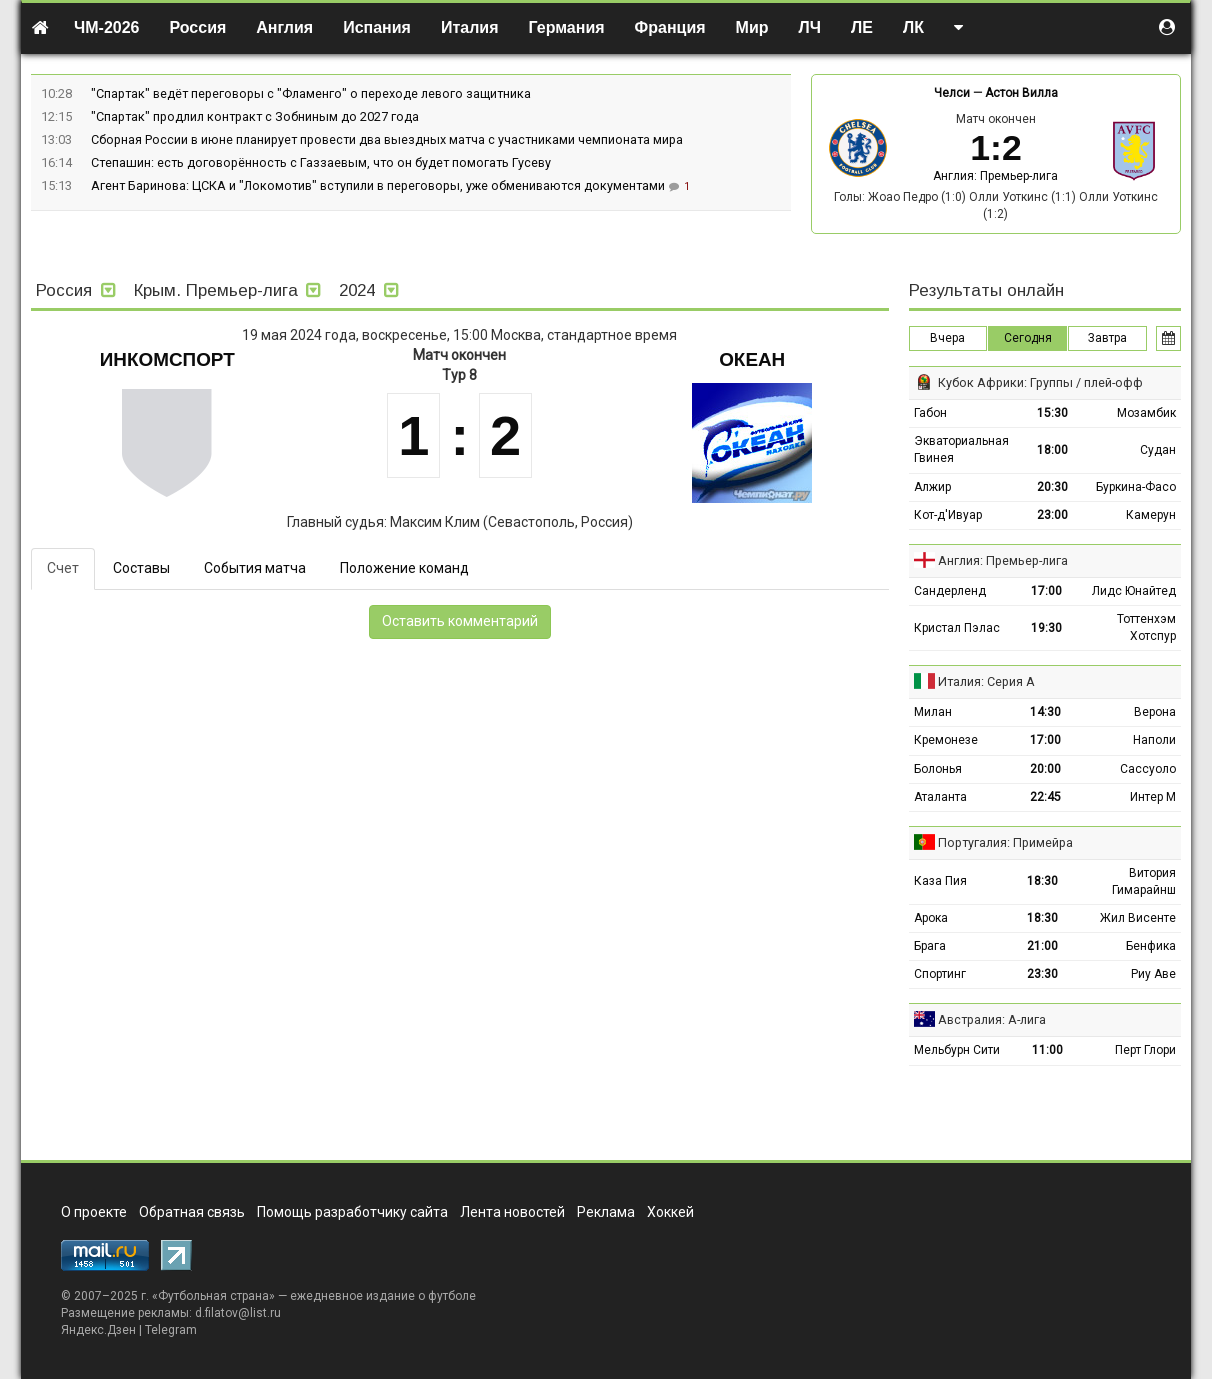 The height and width of the screenshot is (1379, 1212). What do you see at coordinates (213, 1296) in the screenshot?
I see `Футбольная страна` at bounding box center [213, 1296].